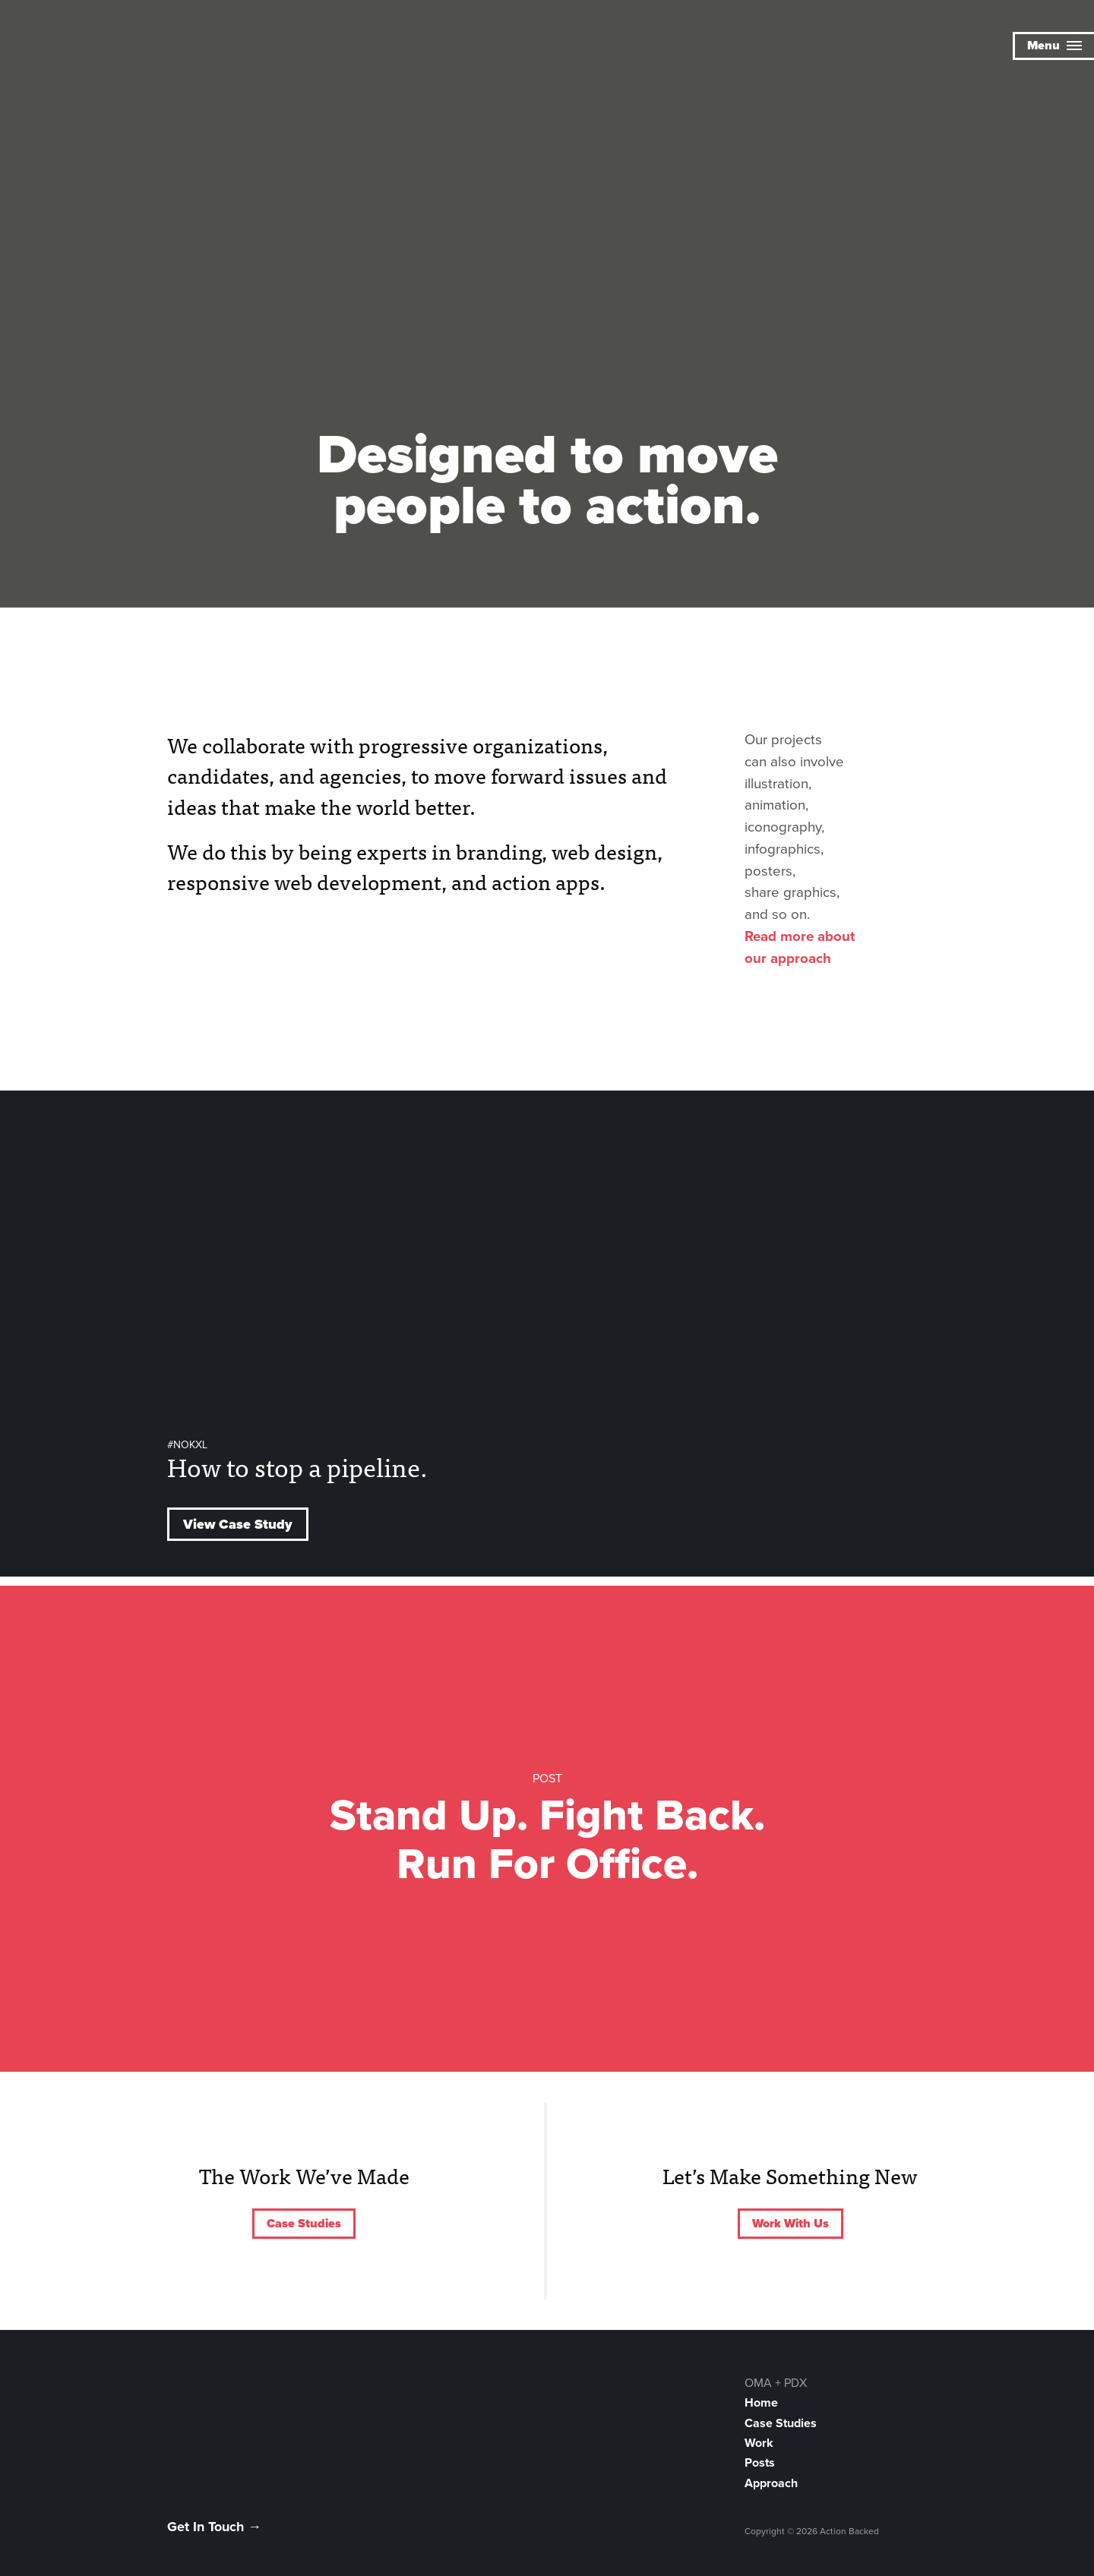  What do you see at coordinates (1054, 45) in the screenshot?
I see `Menu` at bounding box center [1054, 45].